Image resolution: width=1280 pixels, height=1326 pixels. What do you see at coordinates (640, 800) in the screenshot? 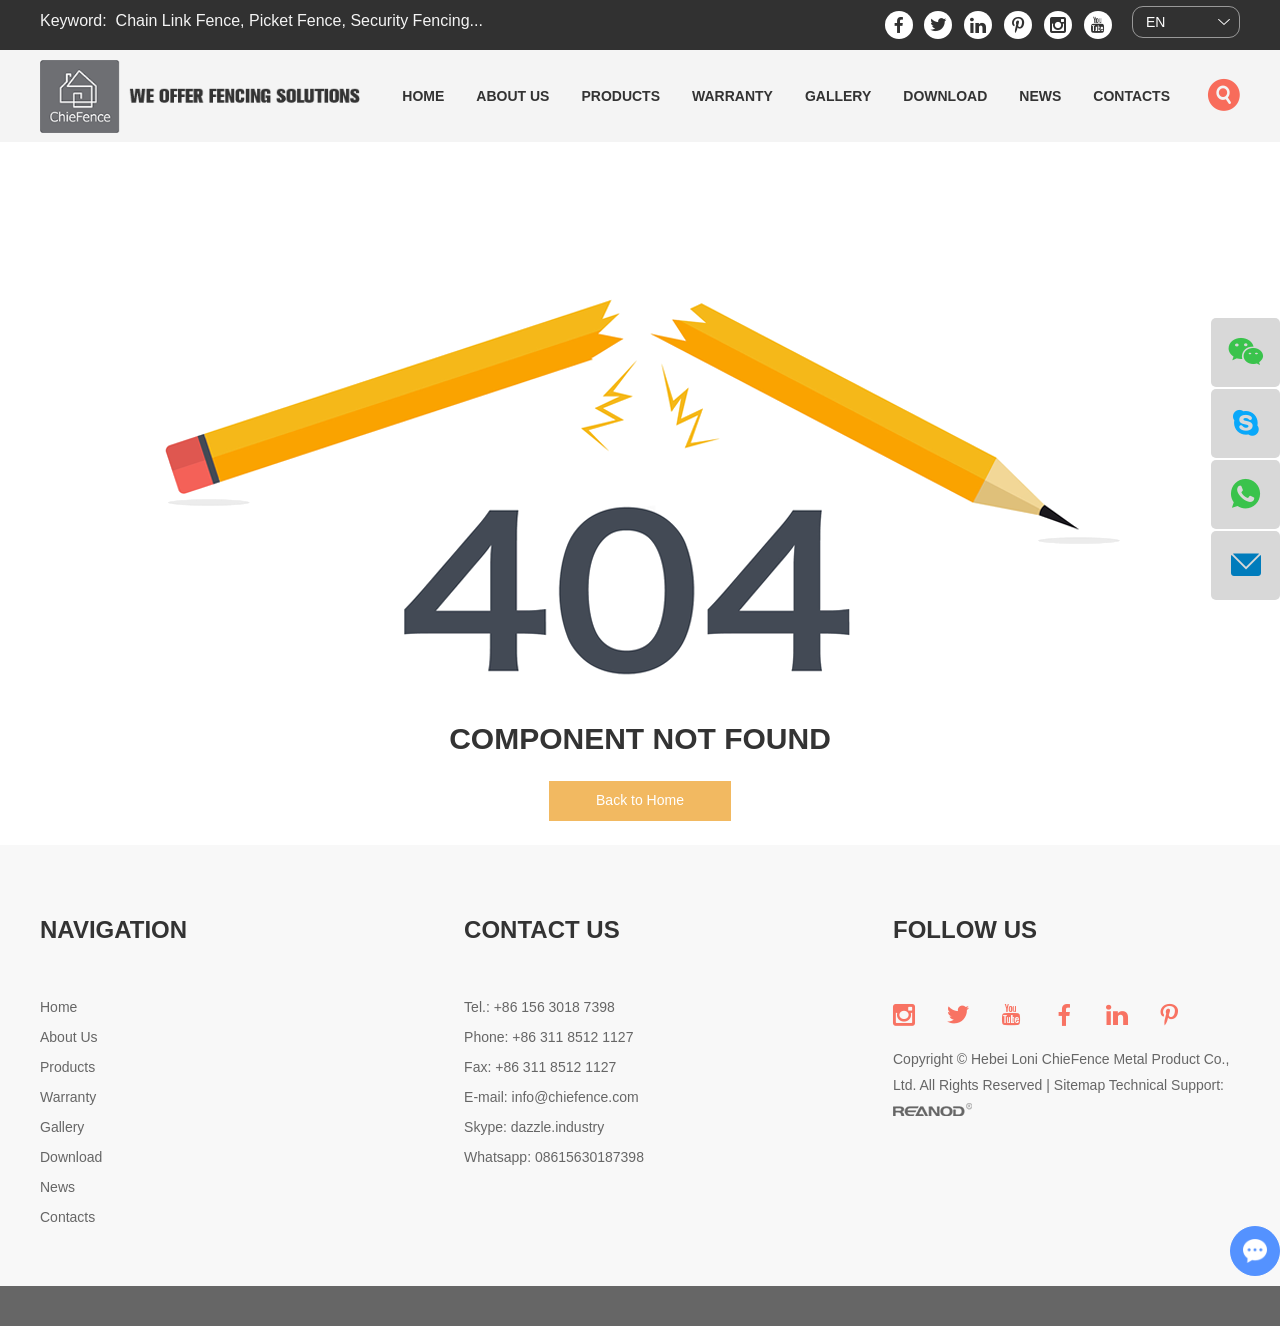
I see `Back to Home` at bounding box center [640, 800].